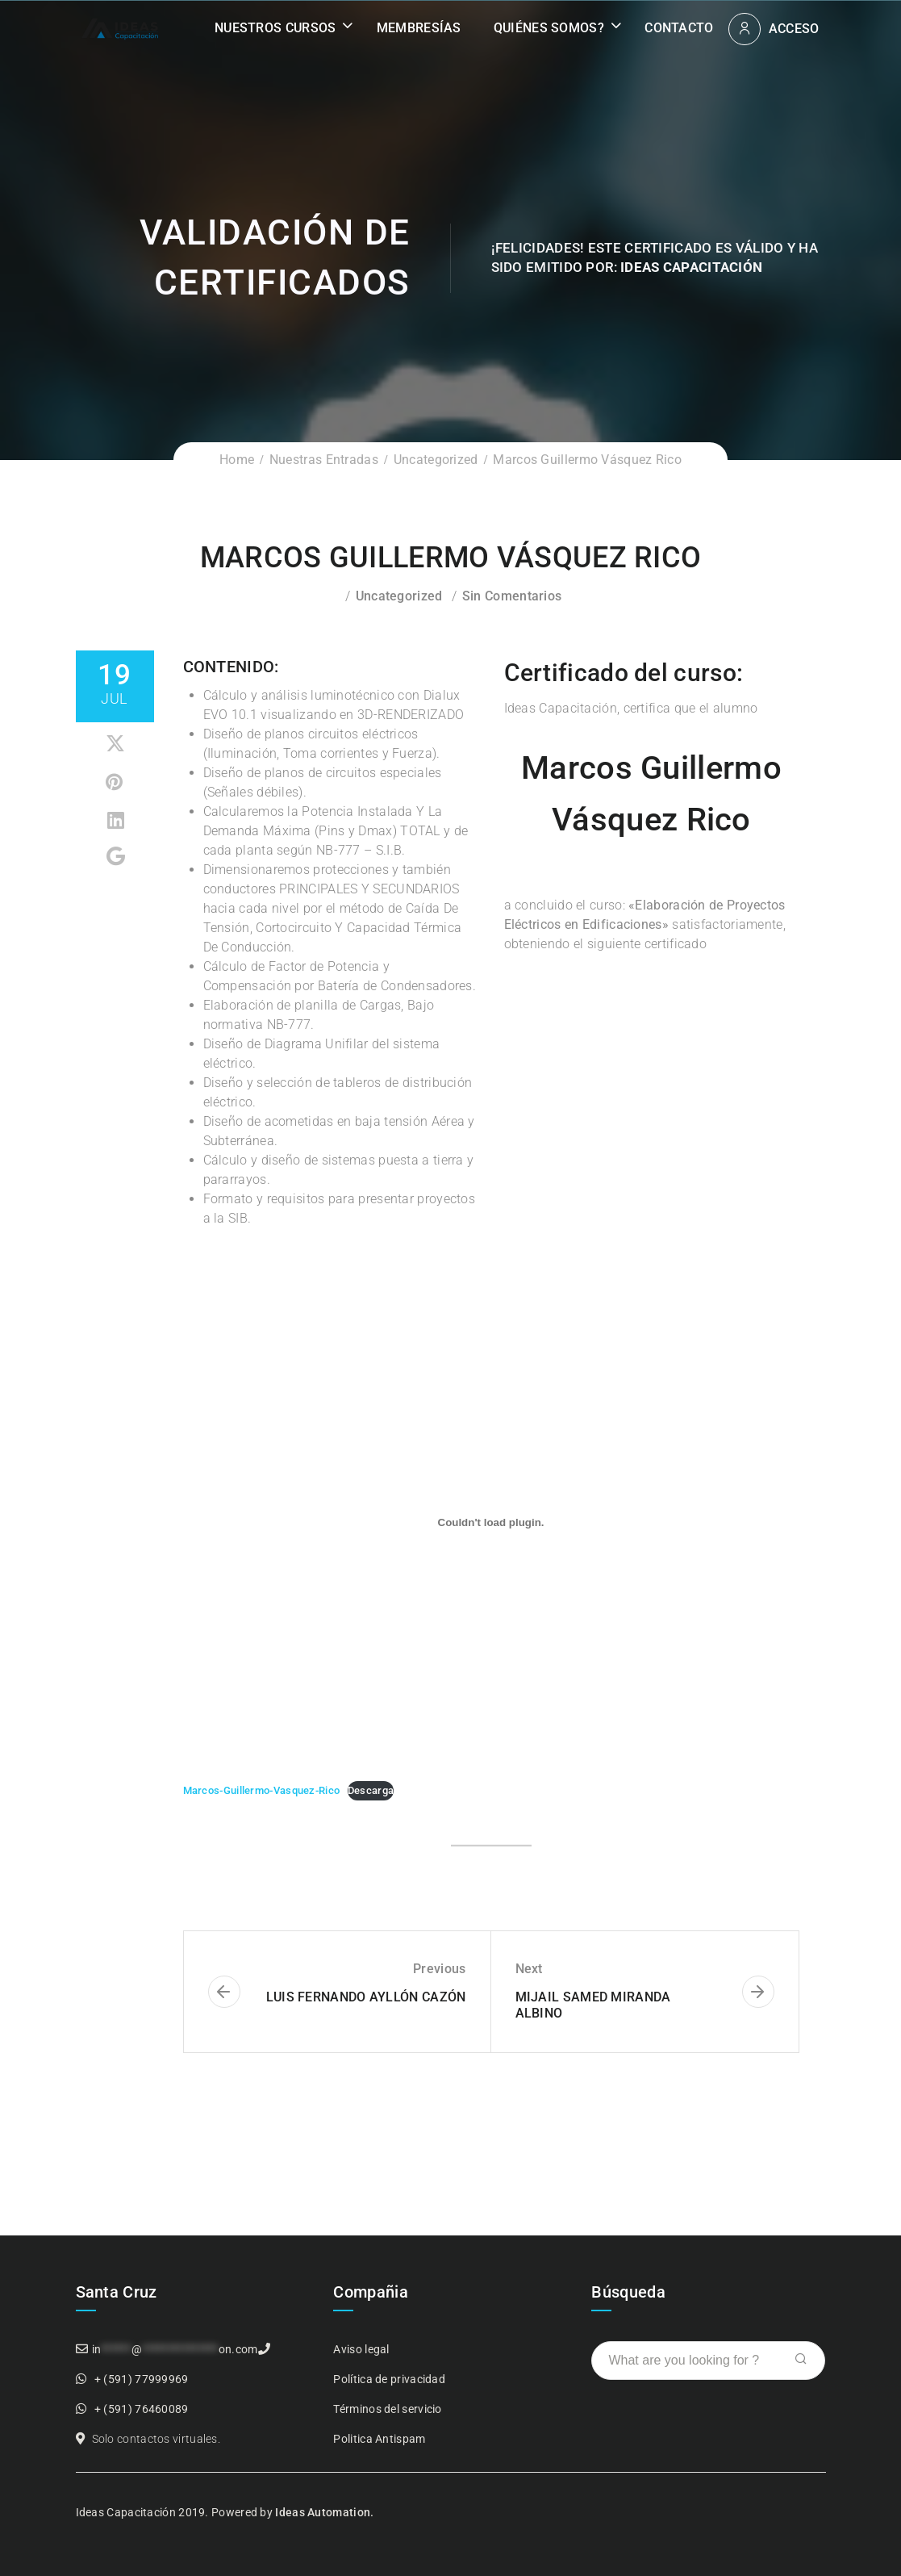 The height and width of the screenshot is (2576, 901). What do you see at coordinates (419, 28) in the screenshot?
I see `Membresías` at bounding box center [419, 28].